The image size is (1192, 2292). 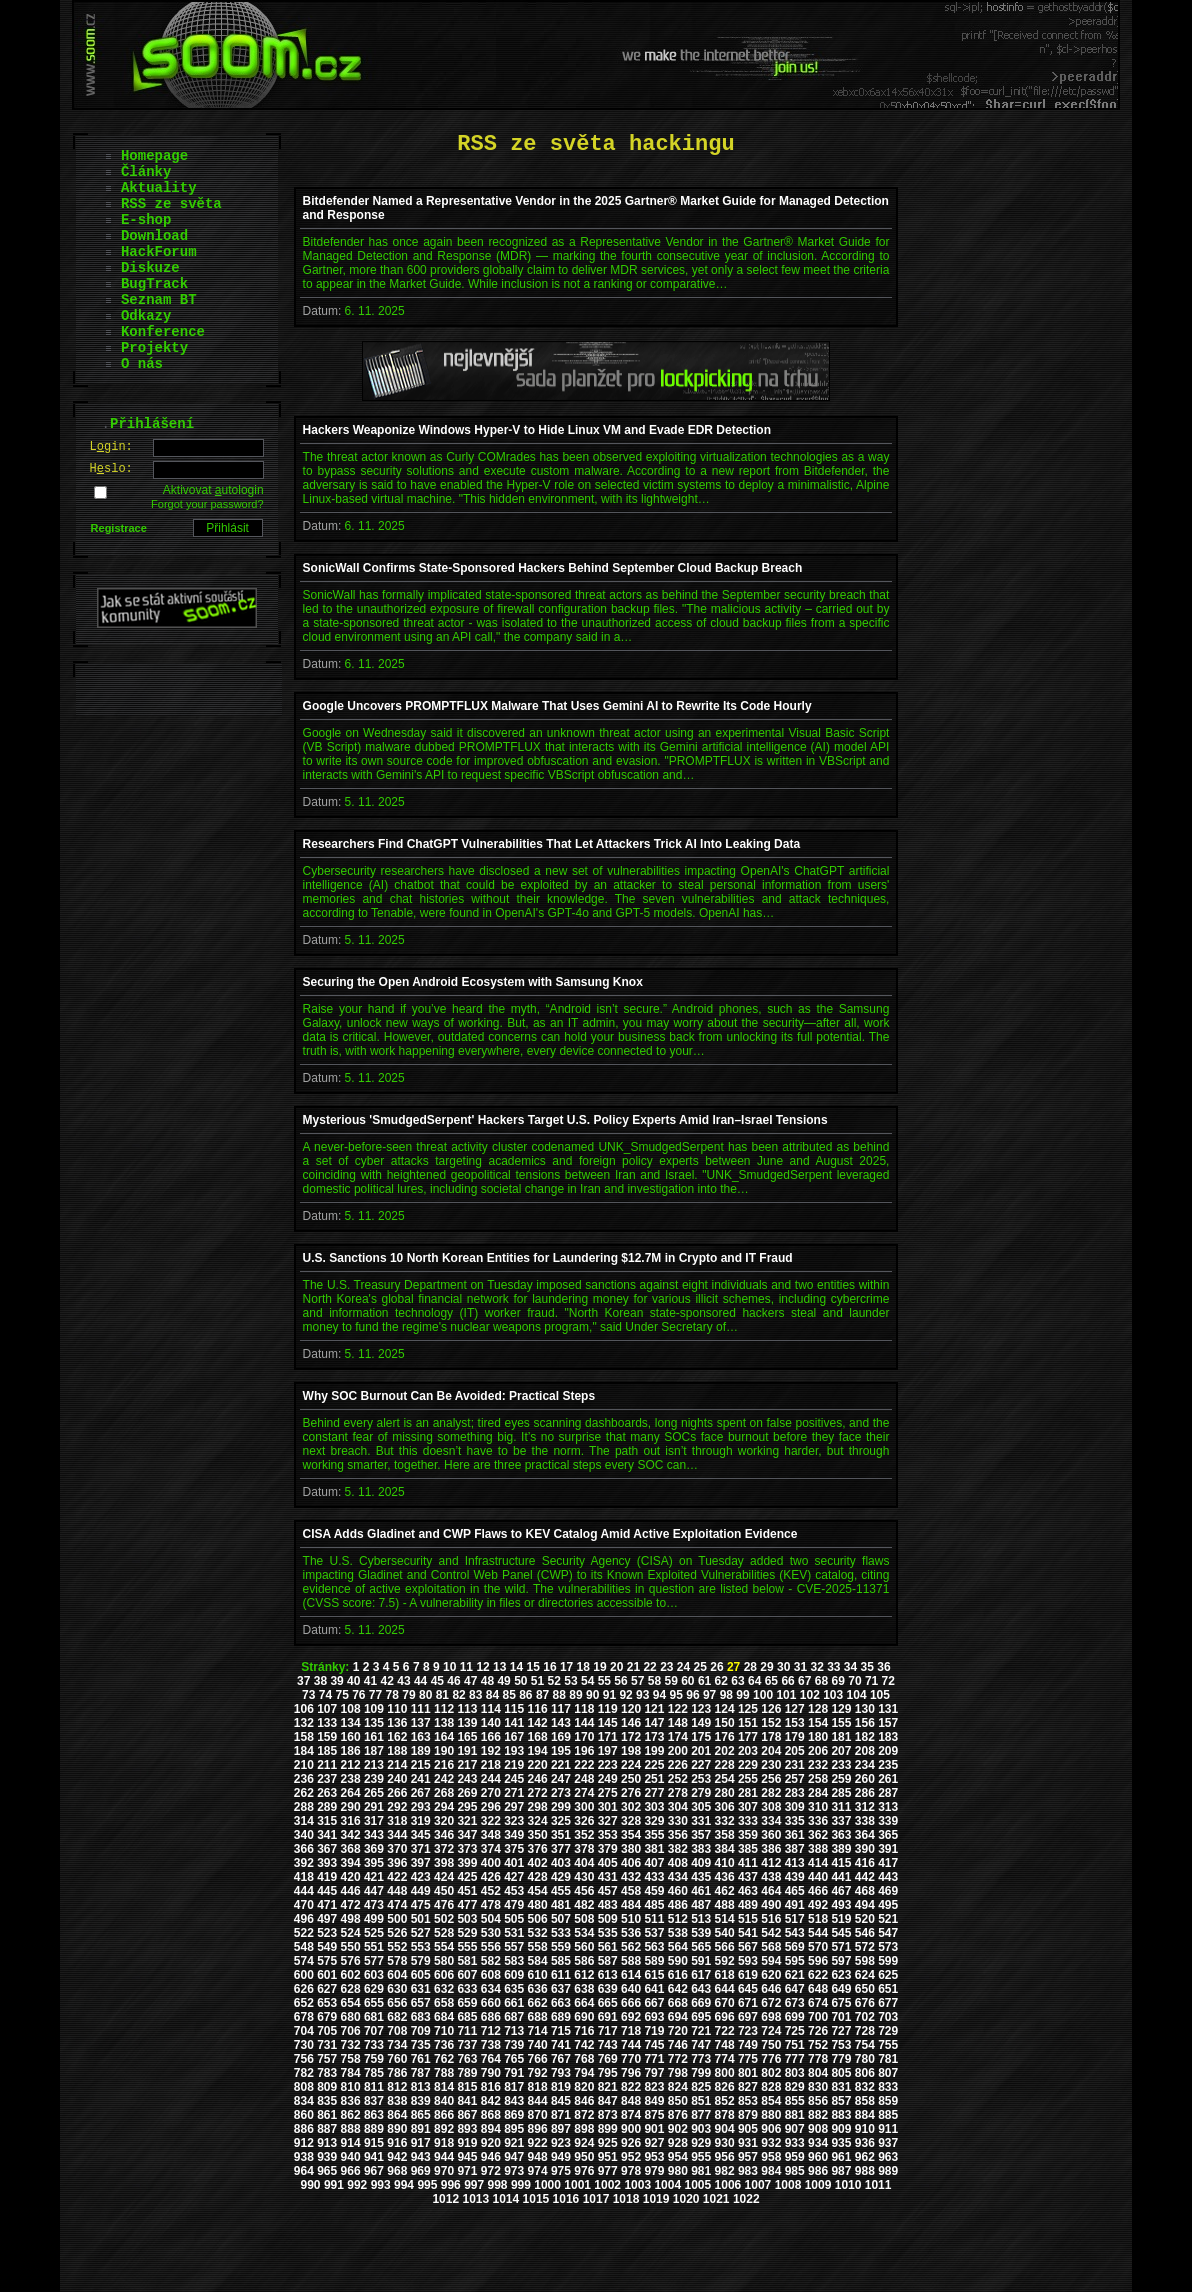 I want to click on 767, so click(x=561, y=2059).